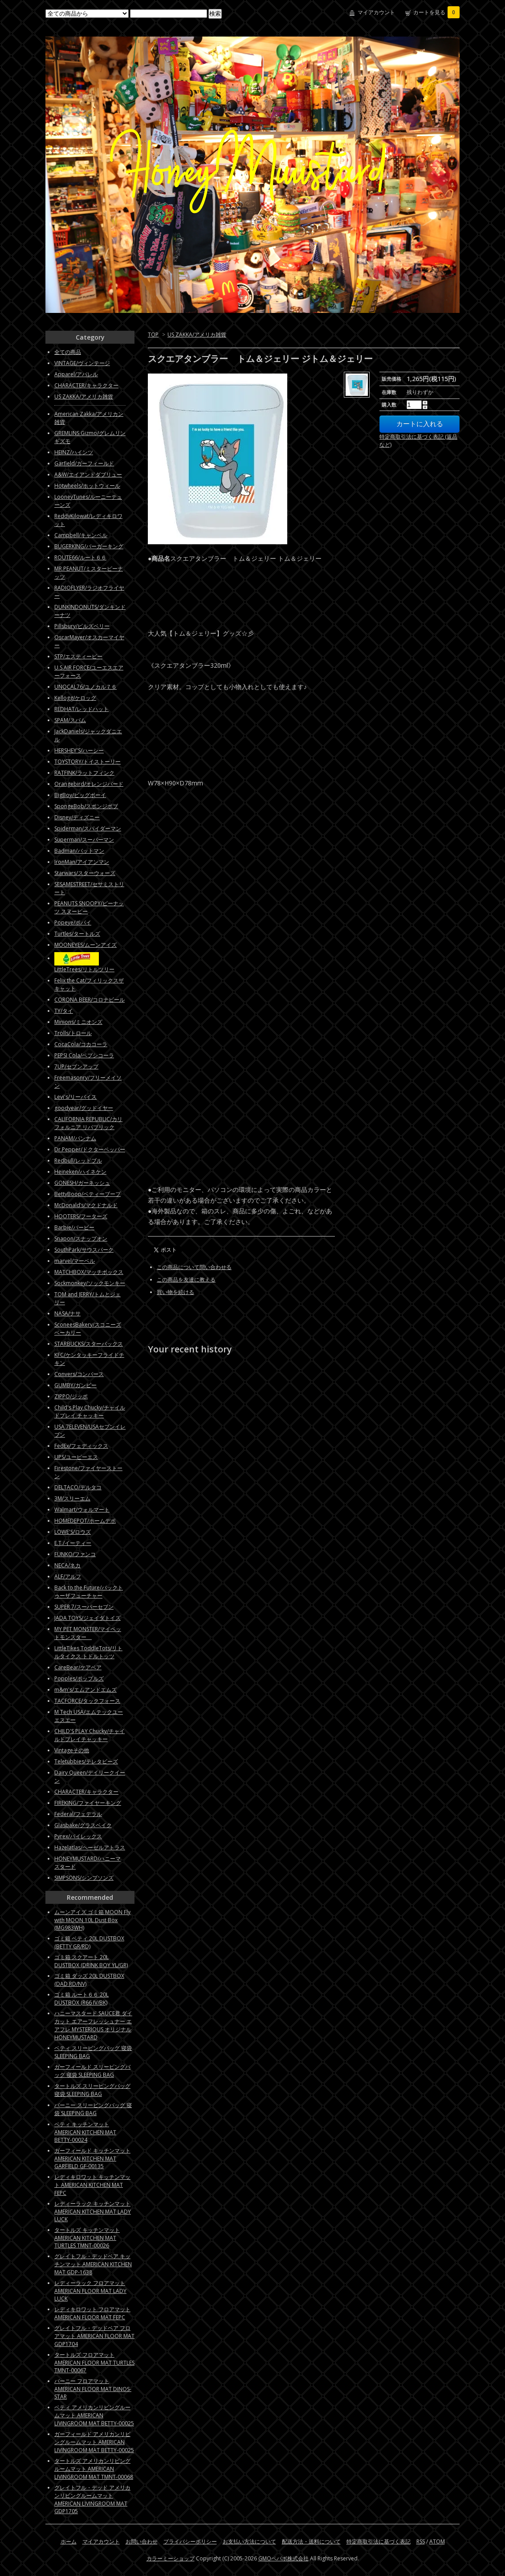  Describe the element at coordinates (87, 1618) in the screenshot. I see `JADA TOYS/ジェイダトイズ` at that location.